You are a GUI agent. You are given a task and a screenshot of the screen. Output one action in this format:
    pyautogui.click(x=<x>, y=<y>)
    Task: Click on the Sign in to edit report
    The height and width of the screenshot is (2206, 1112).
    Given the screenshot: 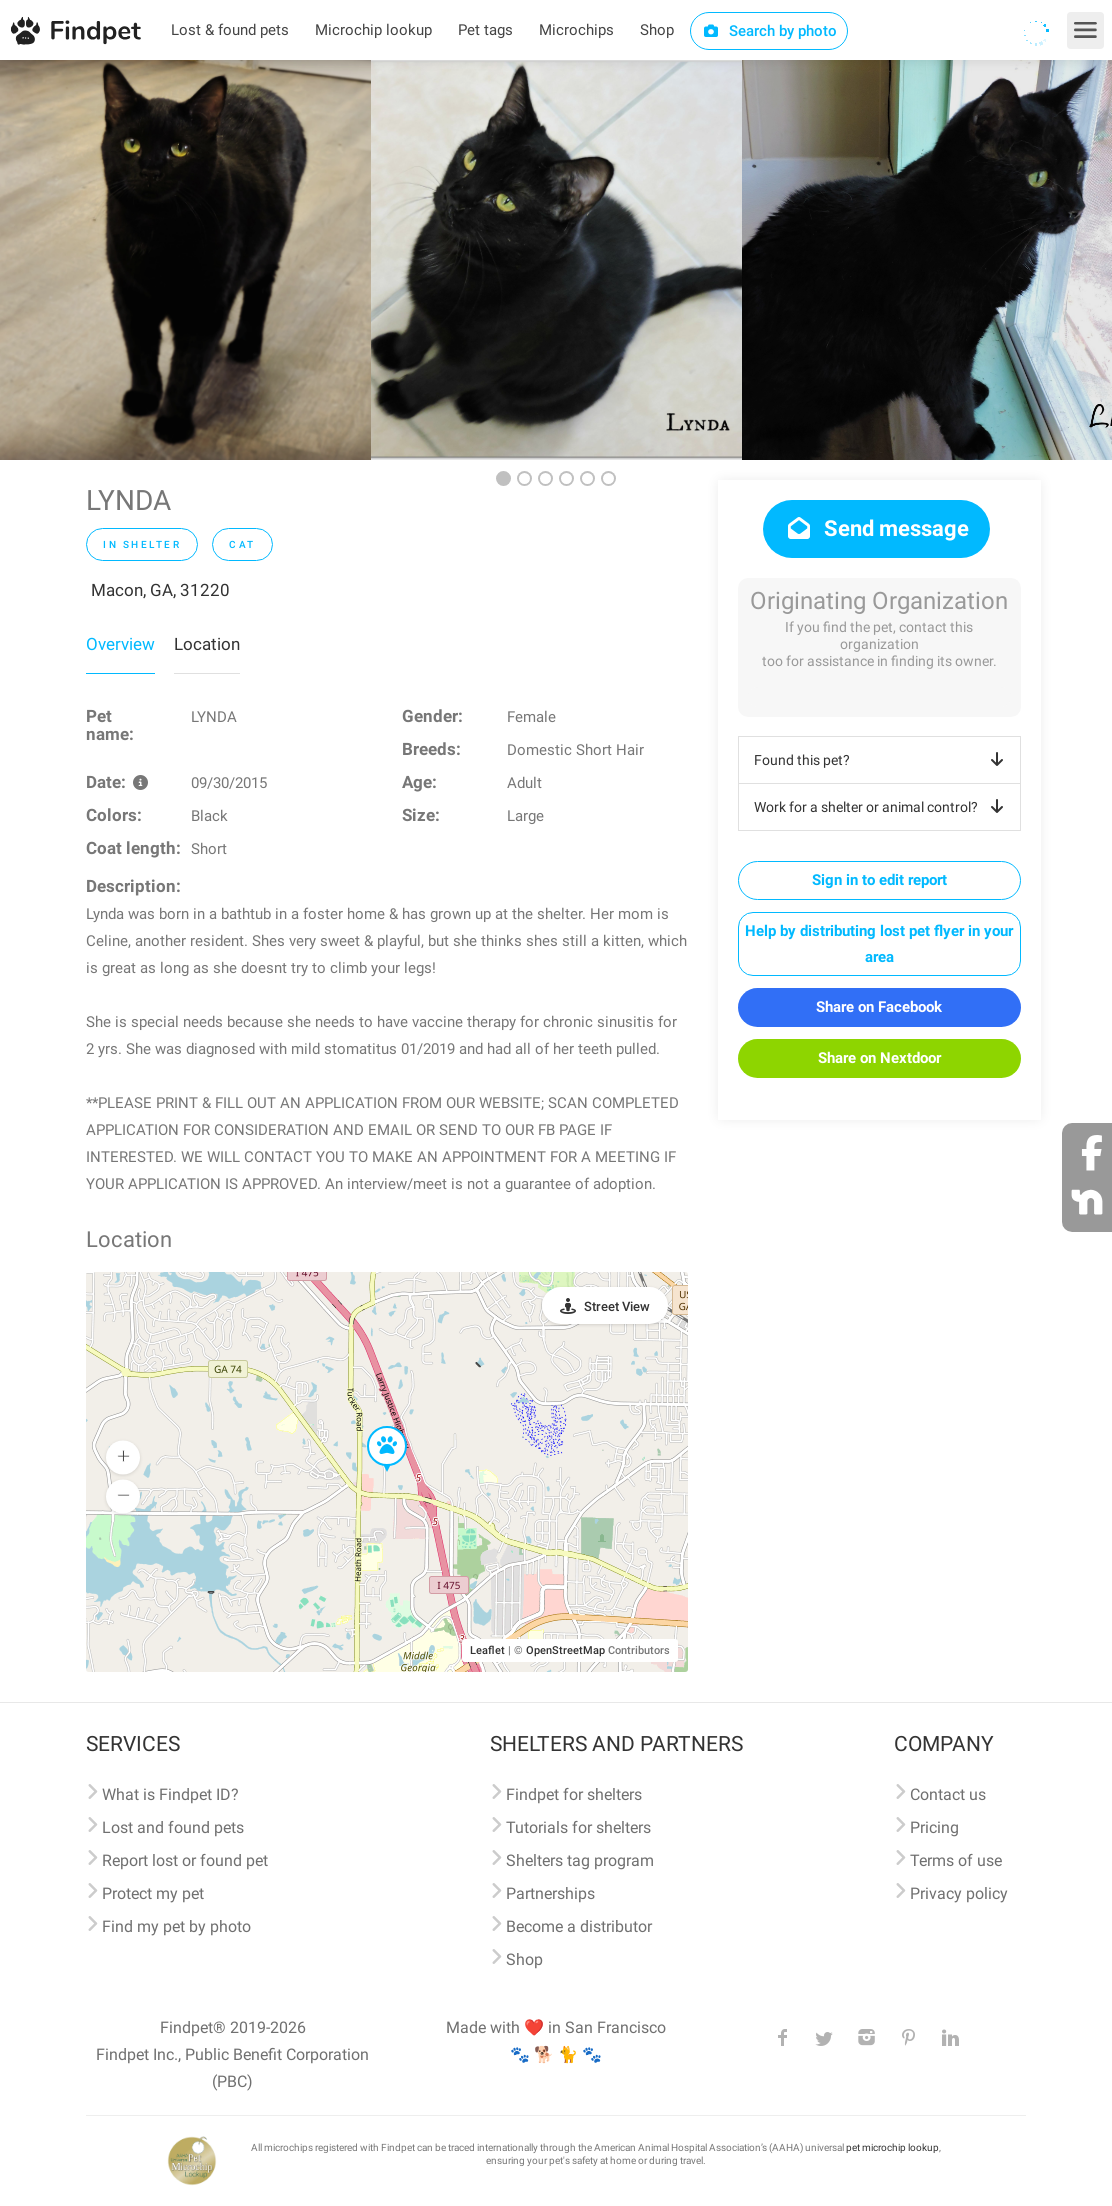 What is the action you would take?
    pyautogui.click(x=879, y=880)
    